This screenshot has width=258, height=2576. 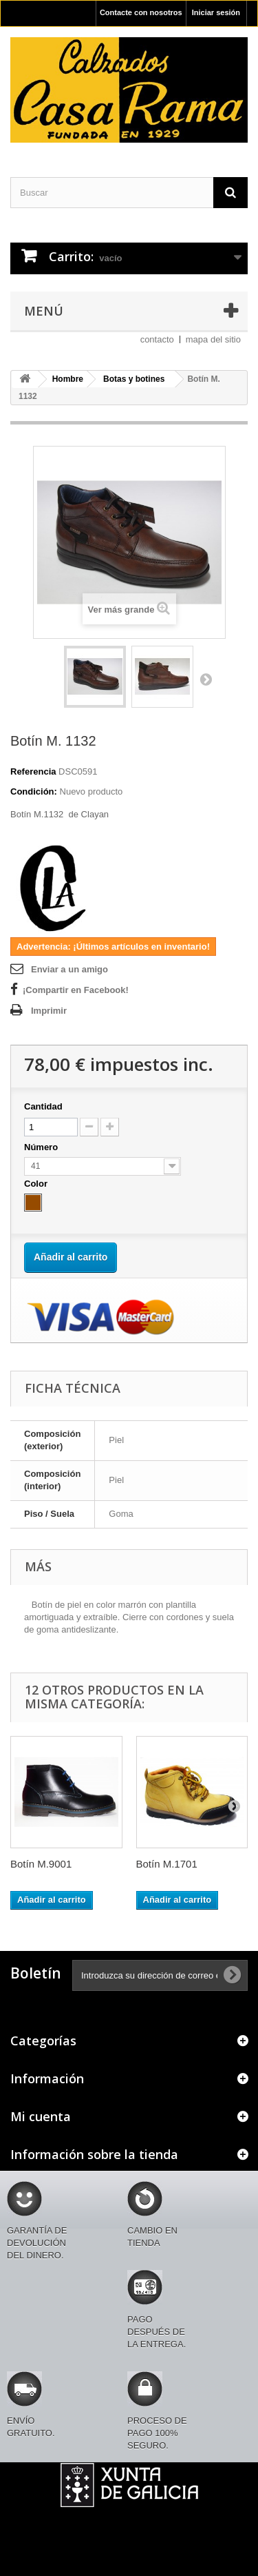 What do you see at coordinates (216, 12) in the screenshot?
I see `Iniciar sesión` at bounding box center [216, 12].